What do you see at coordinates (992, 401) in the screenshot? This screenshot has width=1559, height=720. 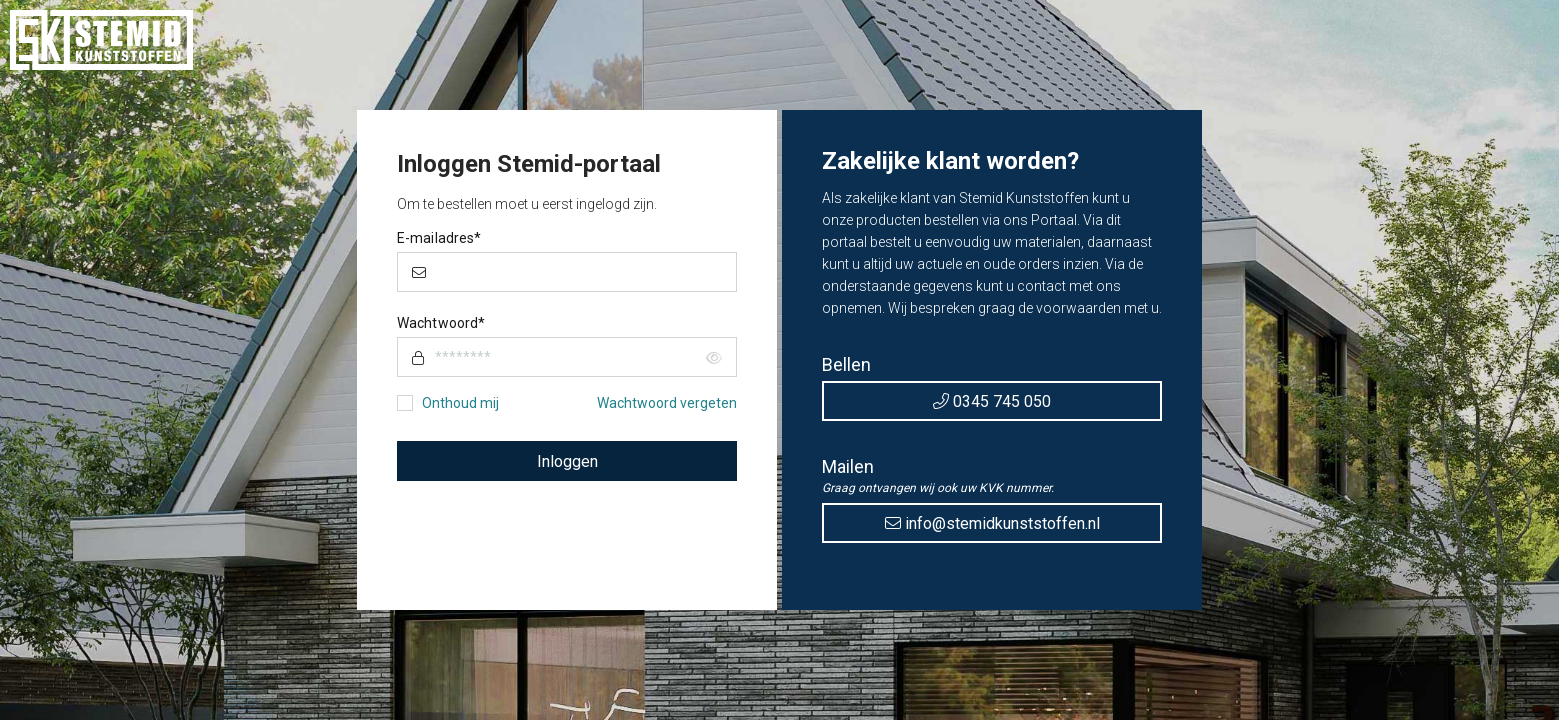 I see `0345 745 050` at bounding box center [992, 401].